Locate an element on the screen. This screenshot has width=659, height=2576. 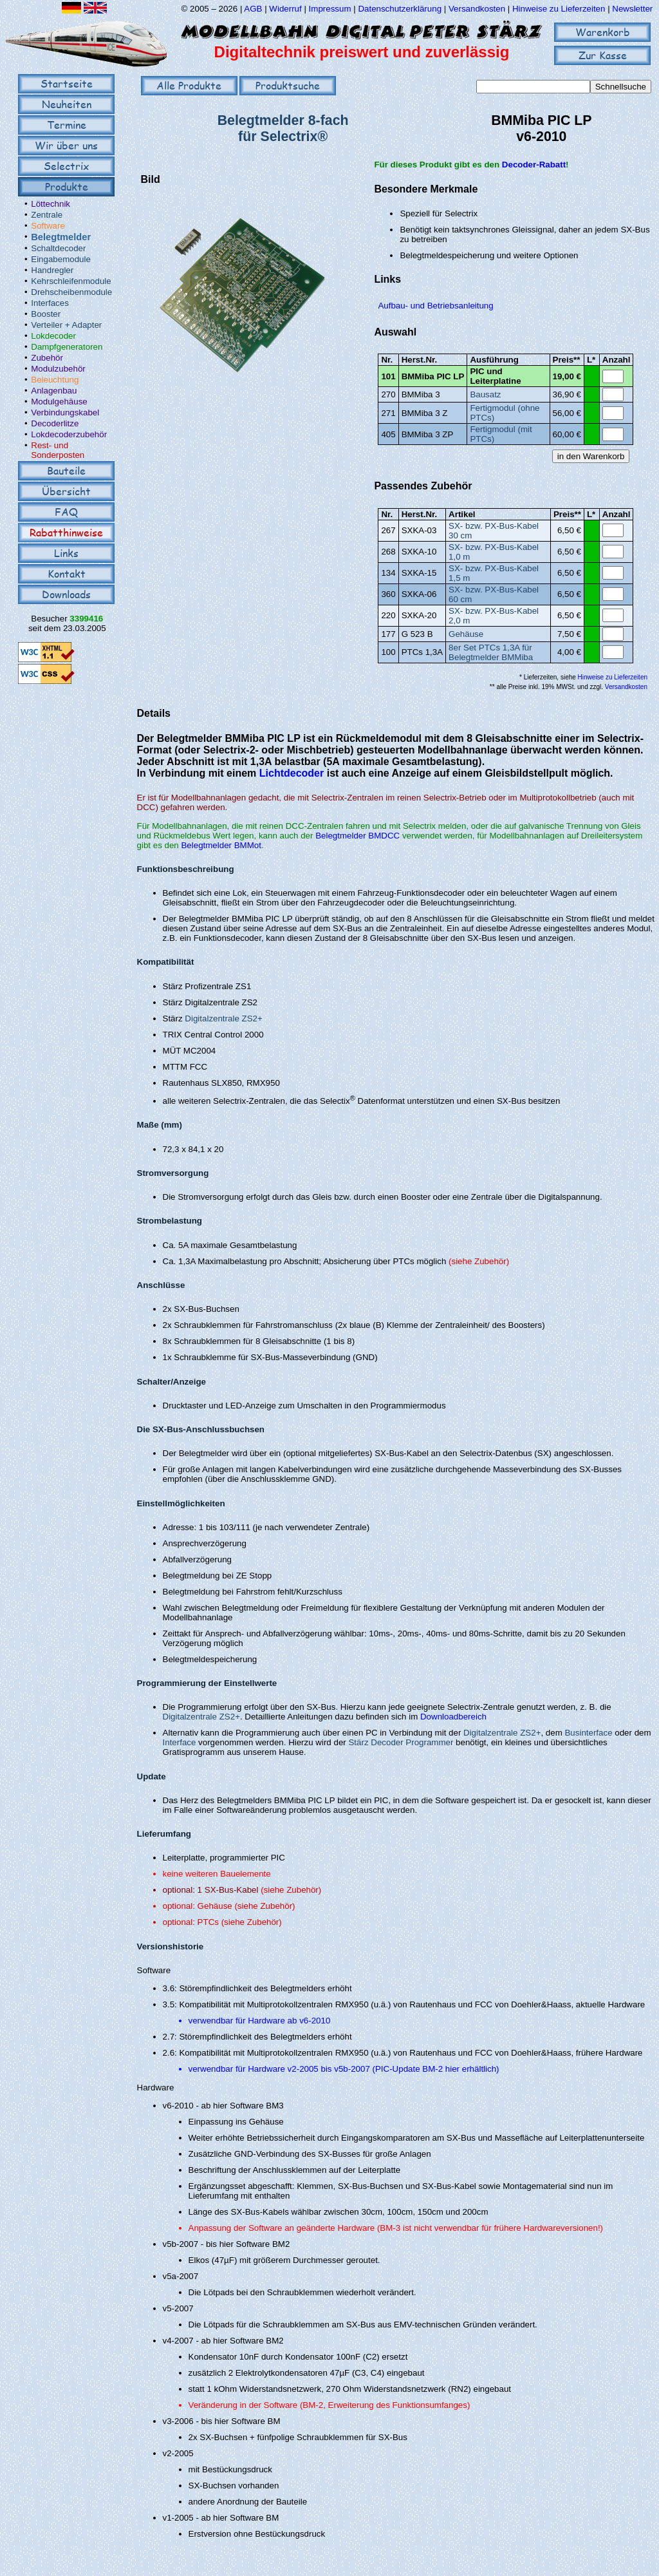
Newsletter is located at coordinates (632, 9).